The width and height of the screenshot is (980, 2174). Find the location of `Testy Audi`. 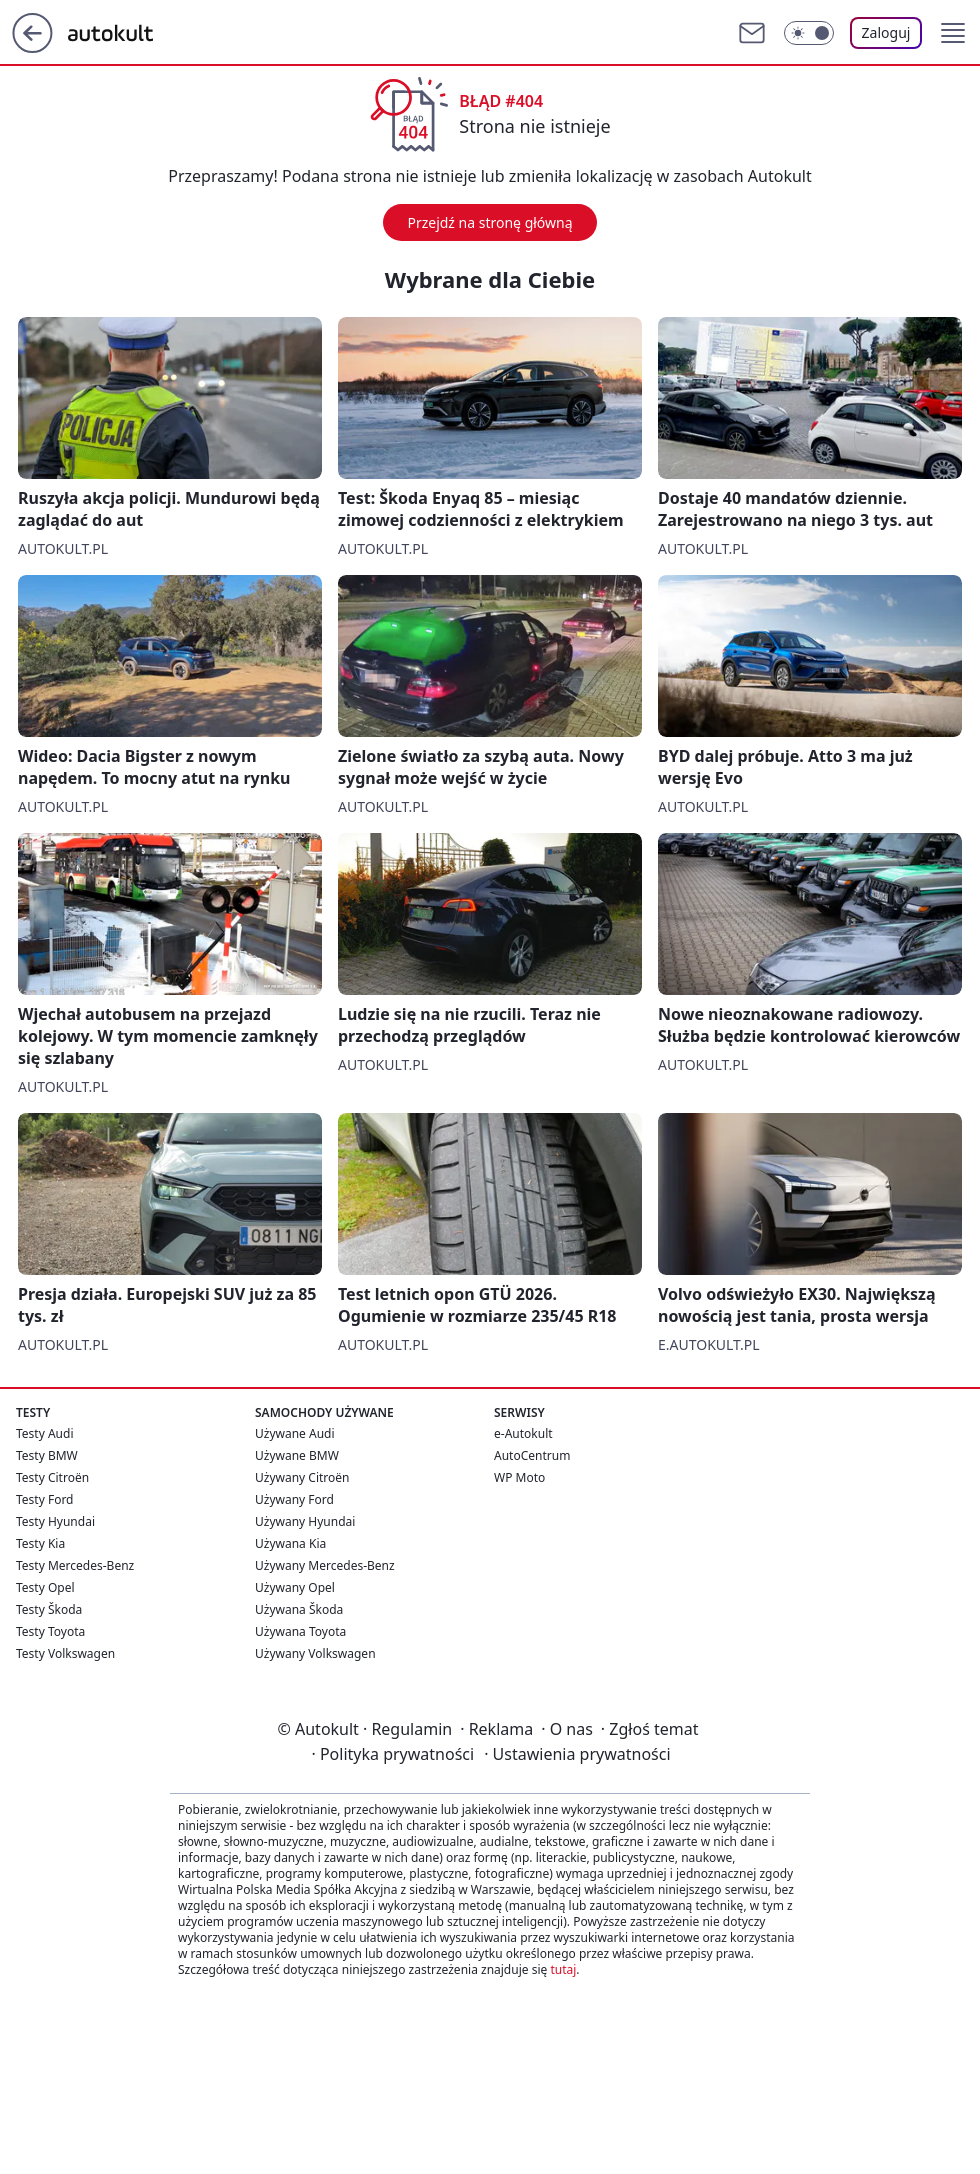

Testy Audi is located at coordinates (44, 1433).